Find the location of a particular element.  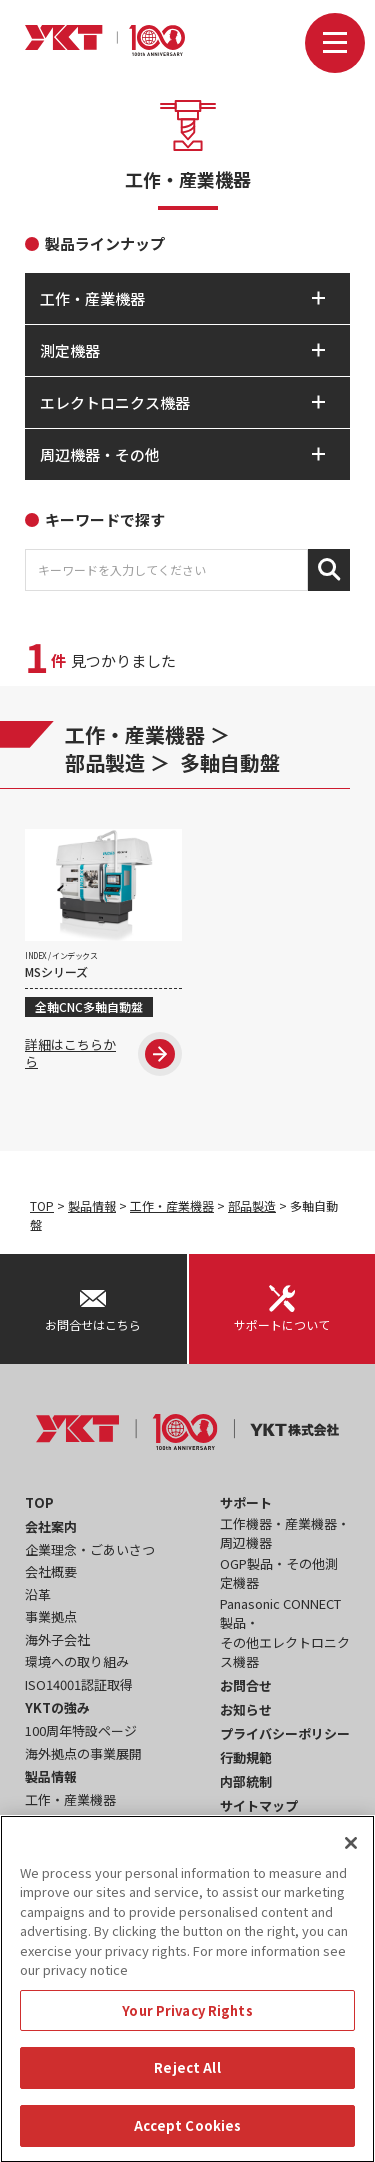

TOP is located at coordinates (42, 1205).